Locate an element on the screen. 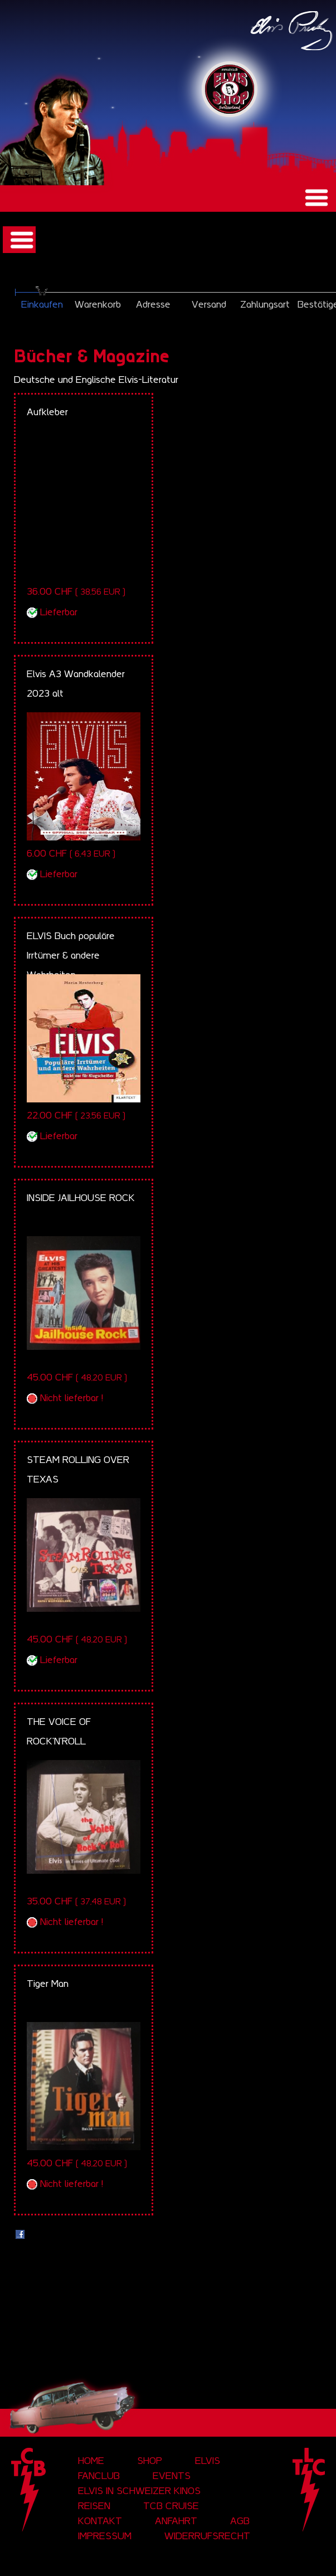 The image size is (336, 2576). Shop is located at coordinates (149, 2460).